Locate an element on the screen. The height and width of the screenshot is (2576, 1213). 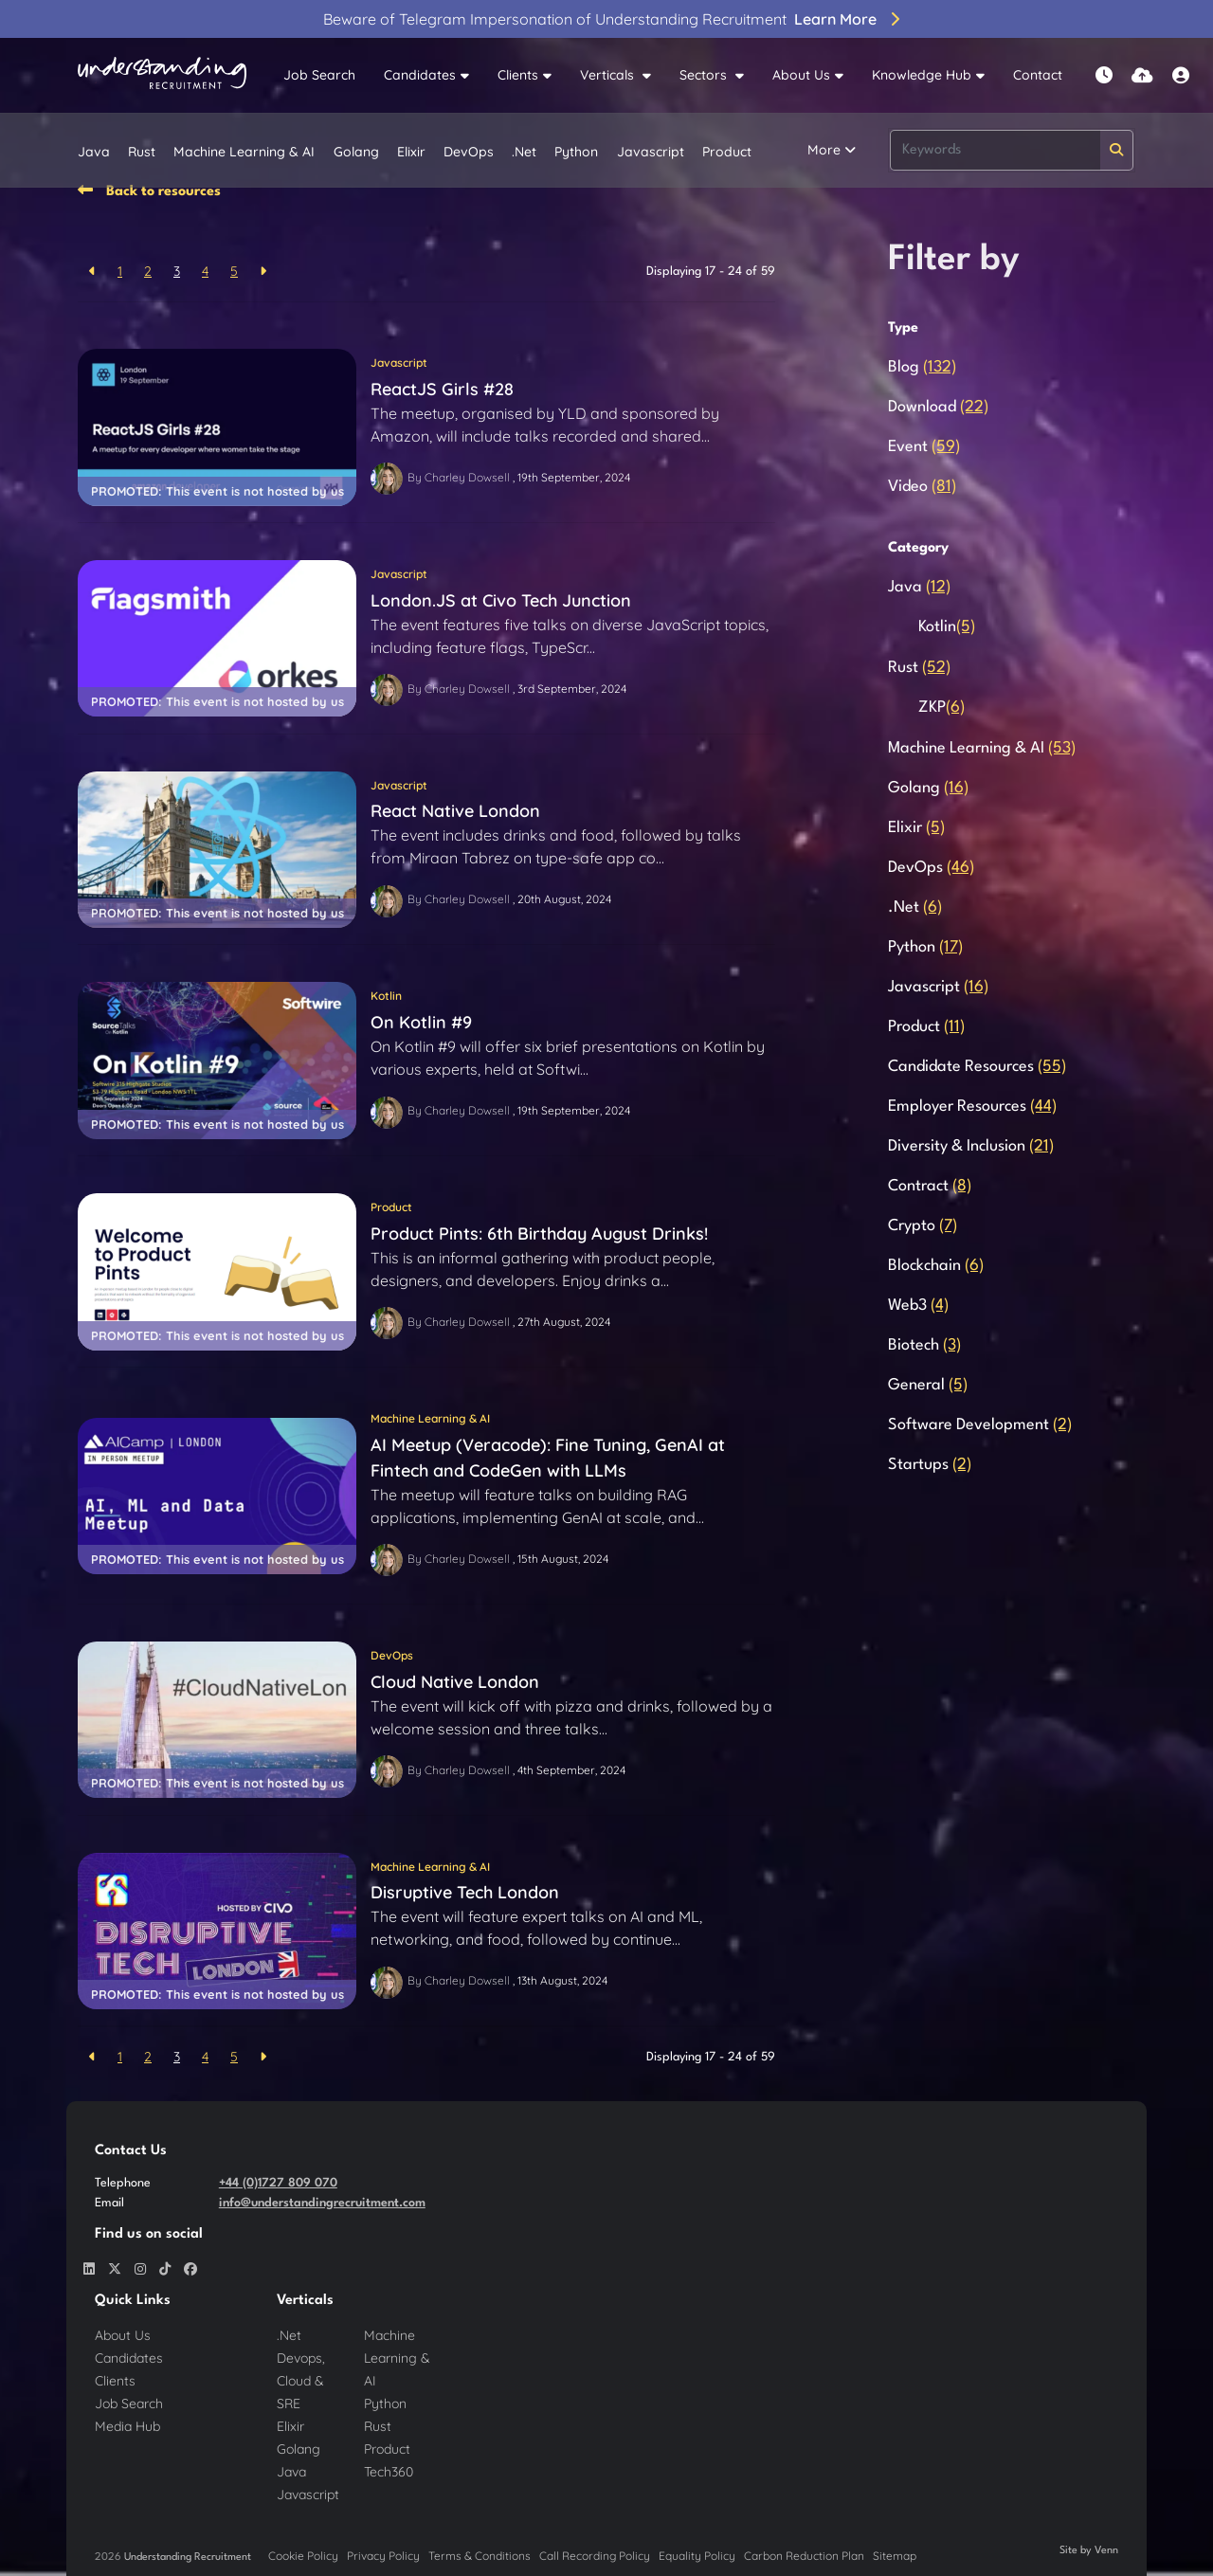
Sitemap is located at coordinates (894, 2556).